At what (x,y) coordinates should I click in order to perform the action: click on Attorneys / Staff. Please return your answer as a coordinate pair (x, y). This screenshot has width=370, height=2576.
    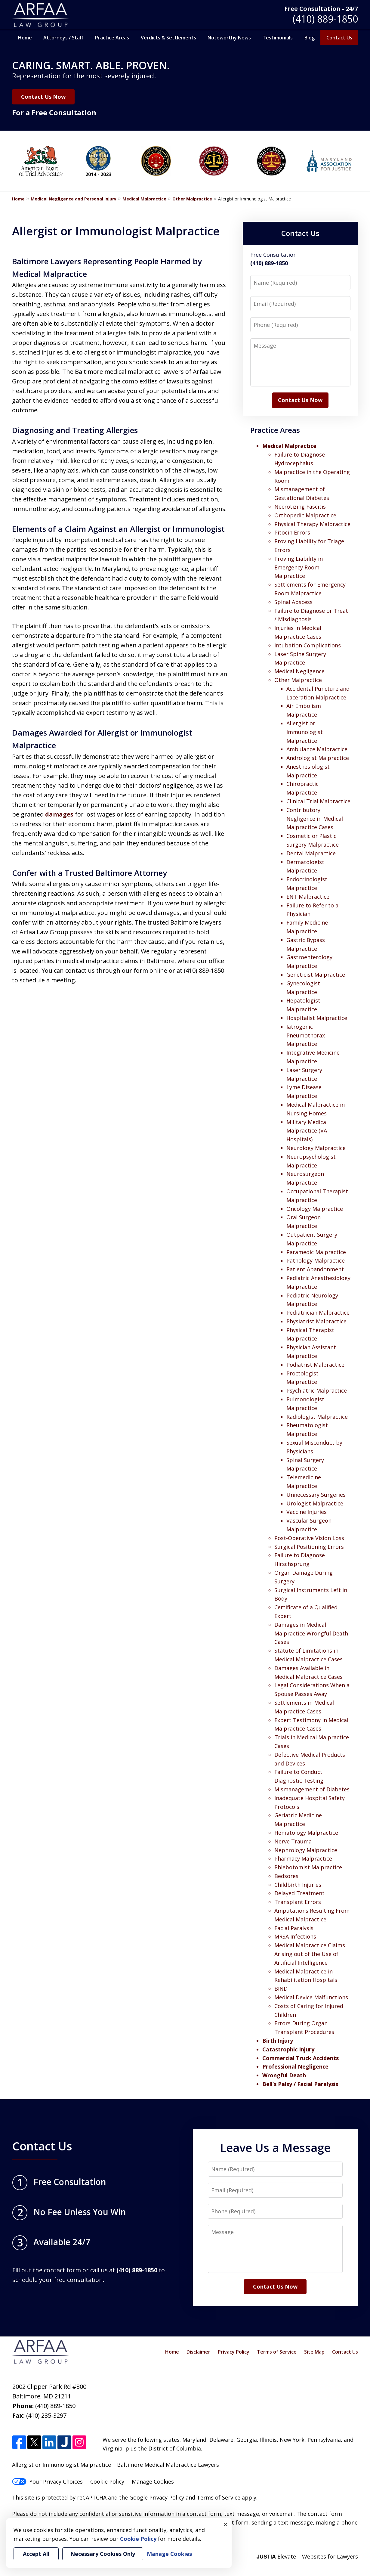
    Looking at the image, I should click on (63, 37).